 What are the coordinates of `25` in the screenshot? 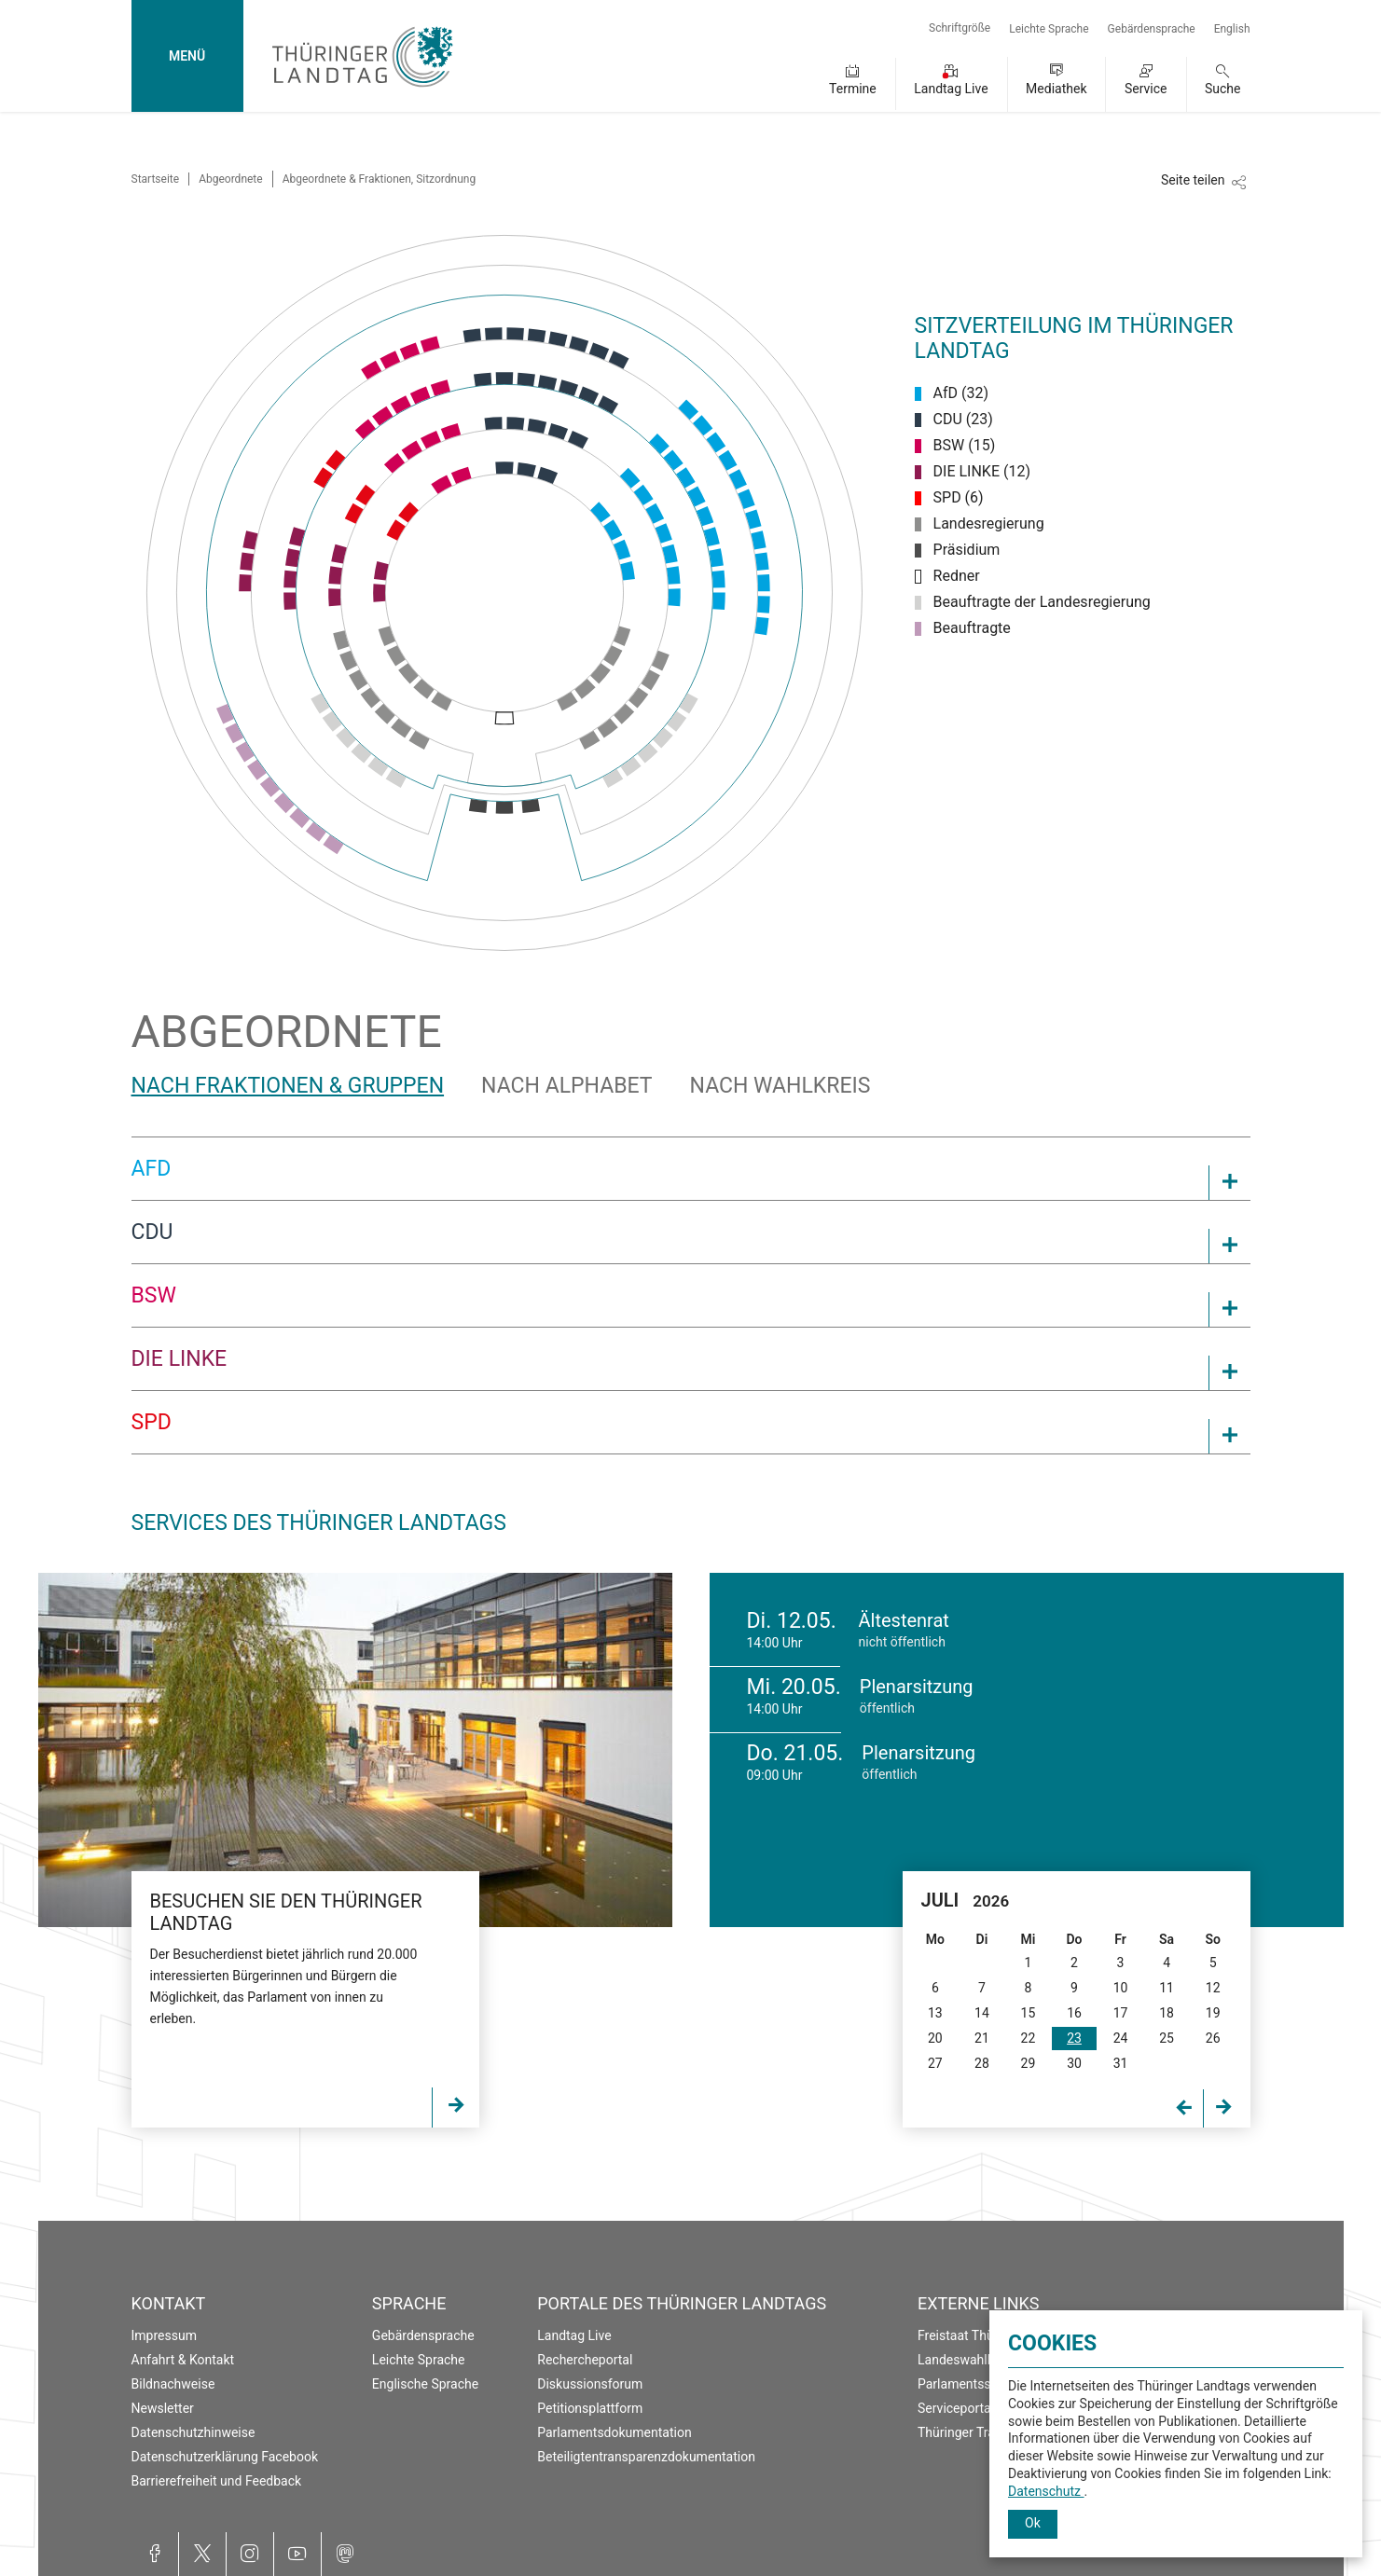 It's located at (1166, 2038).